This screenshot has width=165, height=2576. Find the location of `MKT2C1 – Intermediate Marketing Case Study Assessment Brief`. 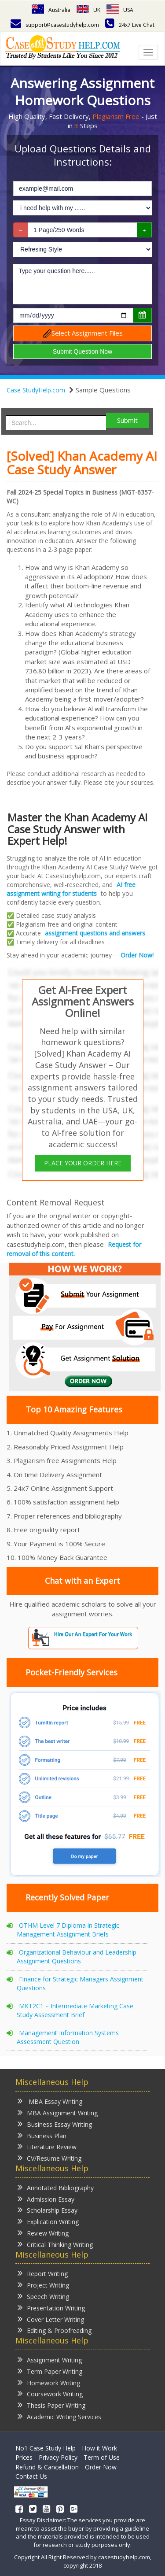

MKT2C1 – Intermediate Marketing Case Study Assessment Brief is located at coordinates (75, 2010).